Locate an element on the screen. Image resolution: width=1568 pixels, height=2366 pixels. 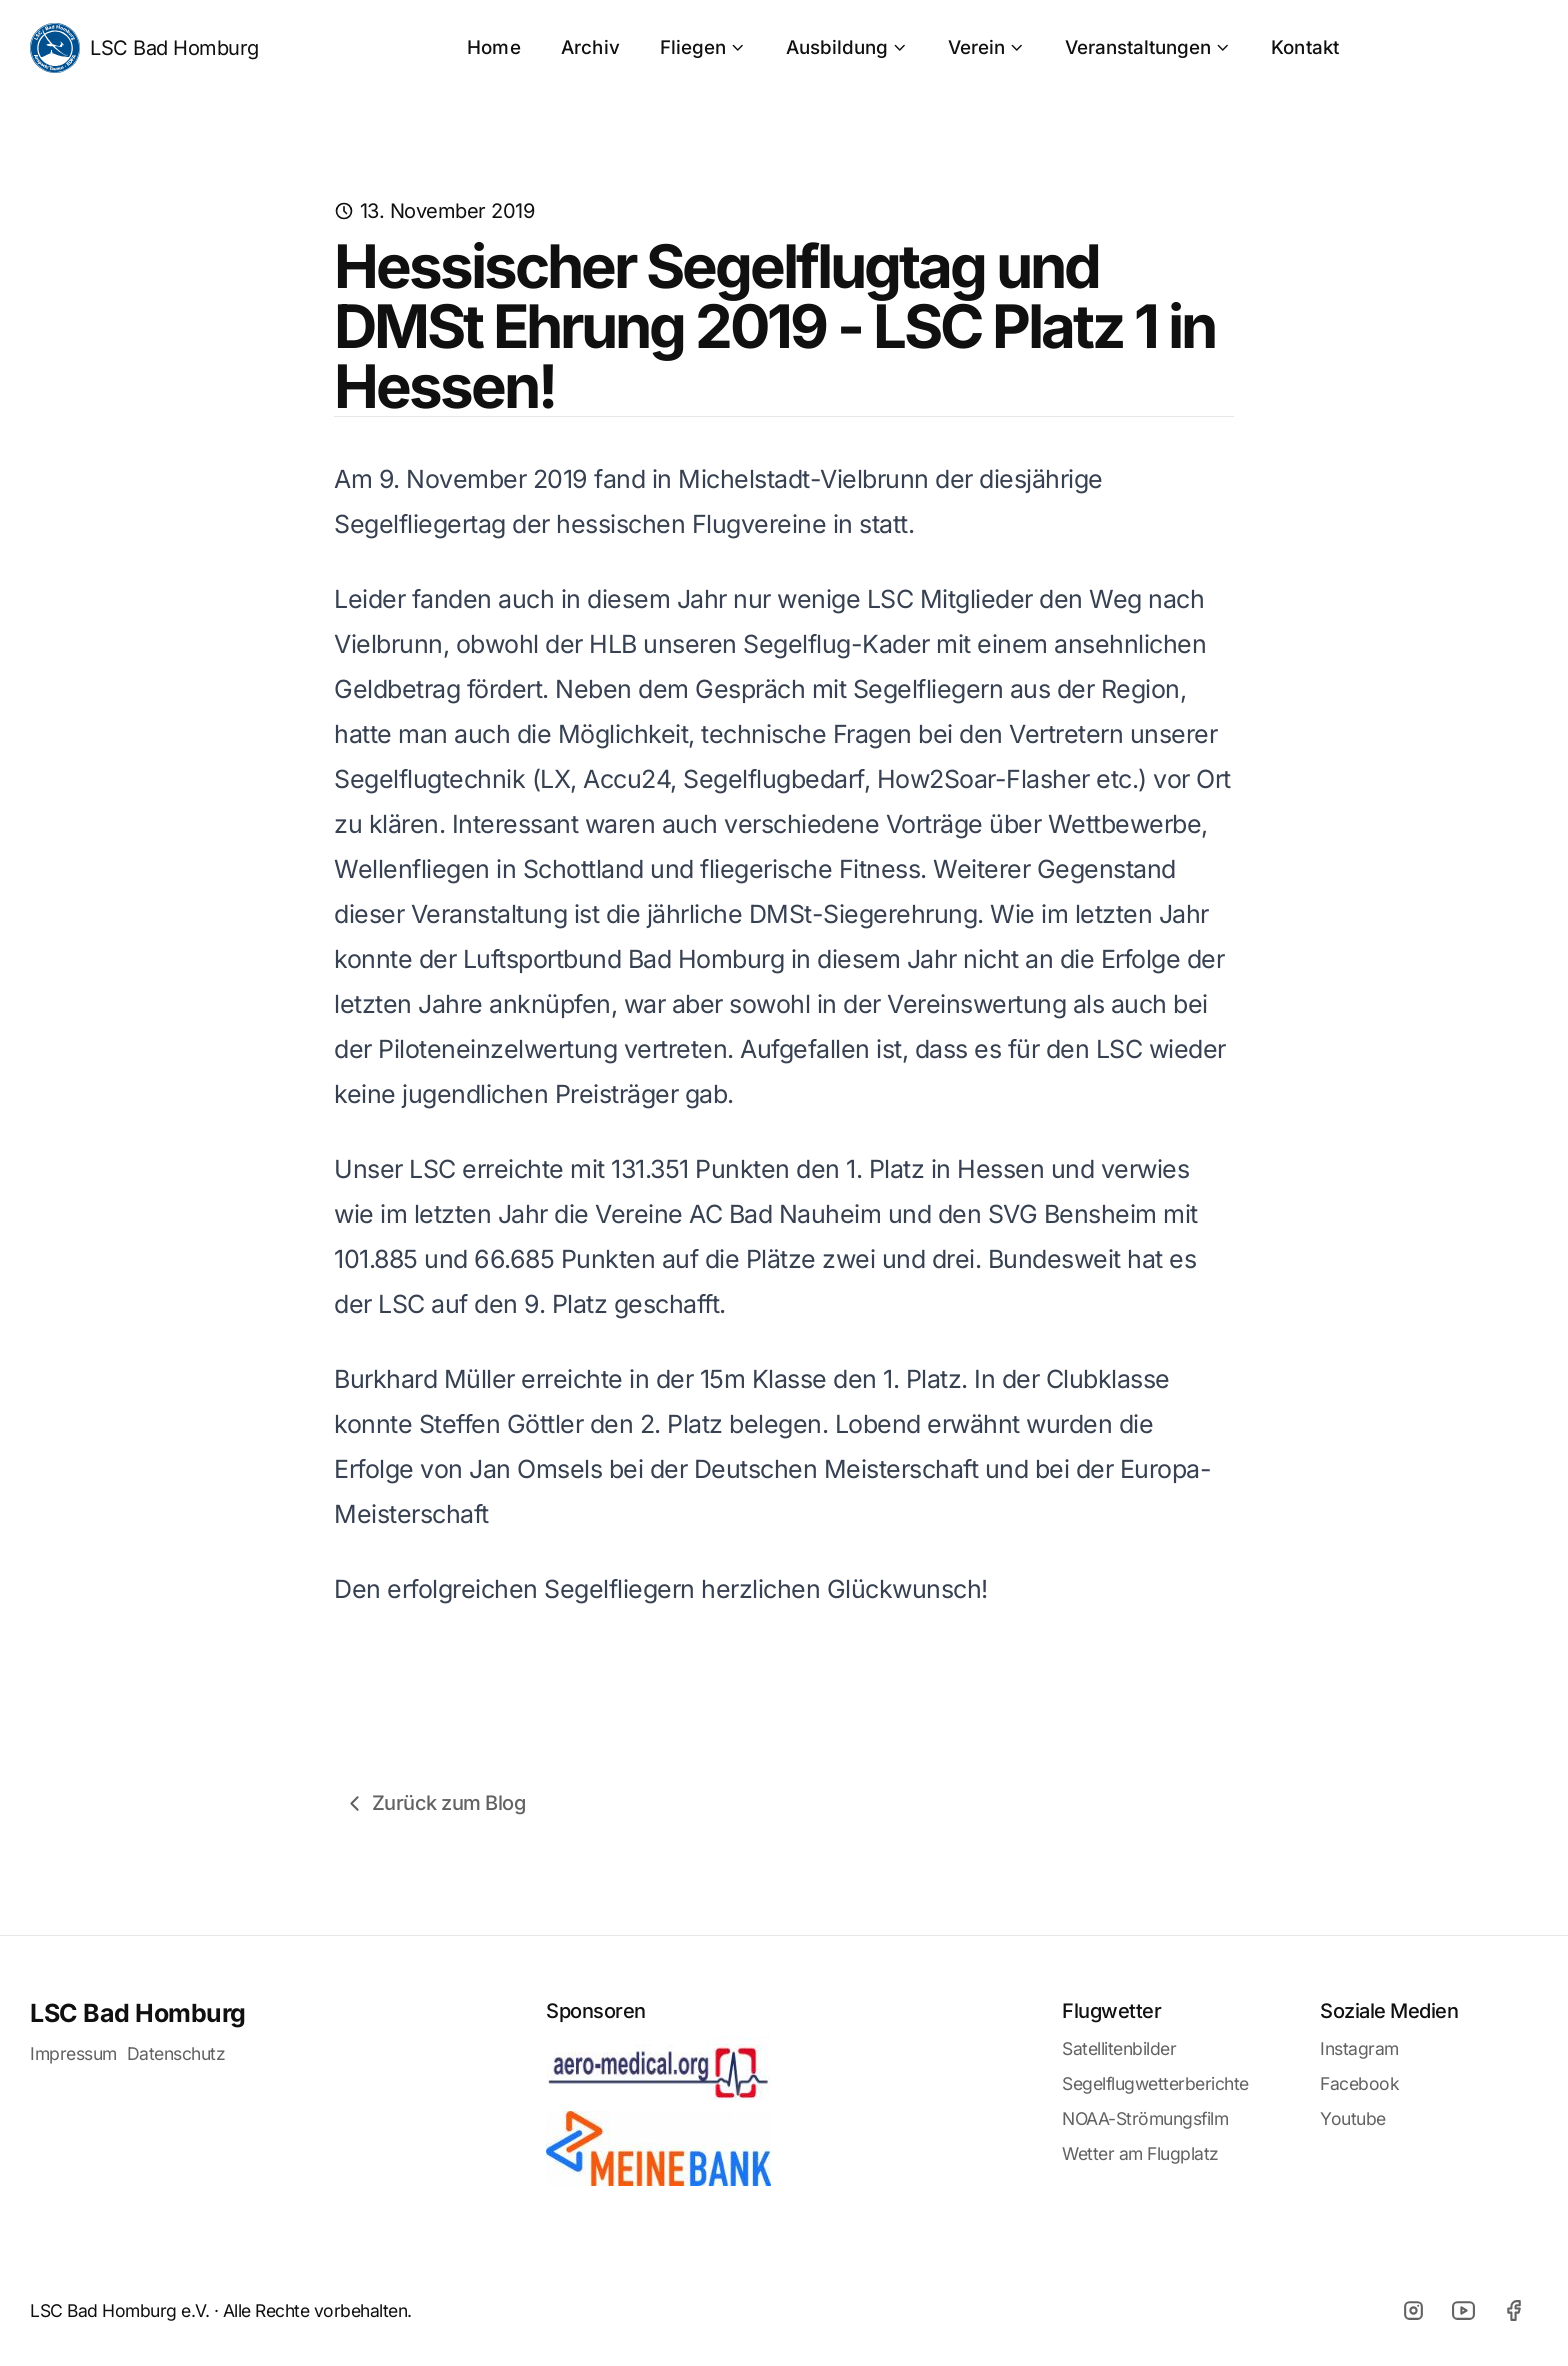
Ausbildung is located at coordinates (847, 47).